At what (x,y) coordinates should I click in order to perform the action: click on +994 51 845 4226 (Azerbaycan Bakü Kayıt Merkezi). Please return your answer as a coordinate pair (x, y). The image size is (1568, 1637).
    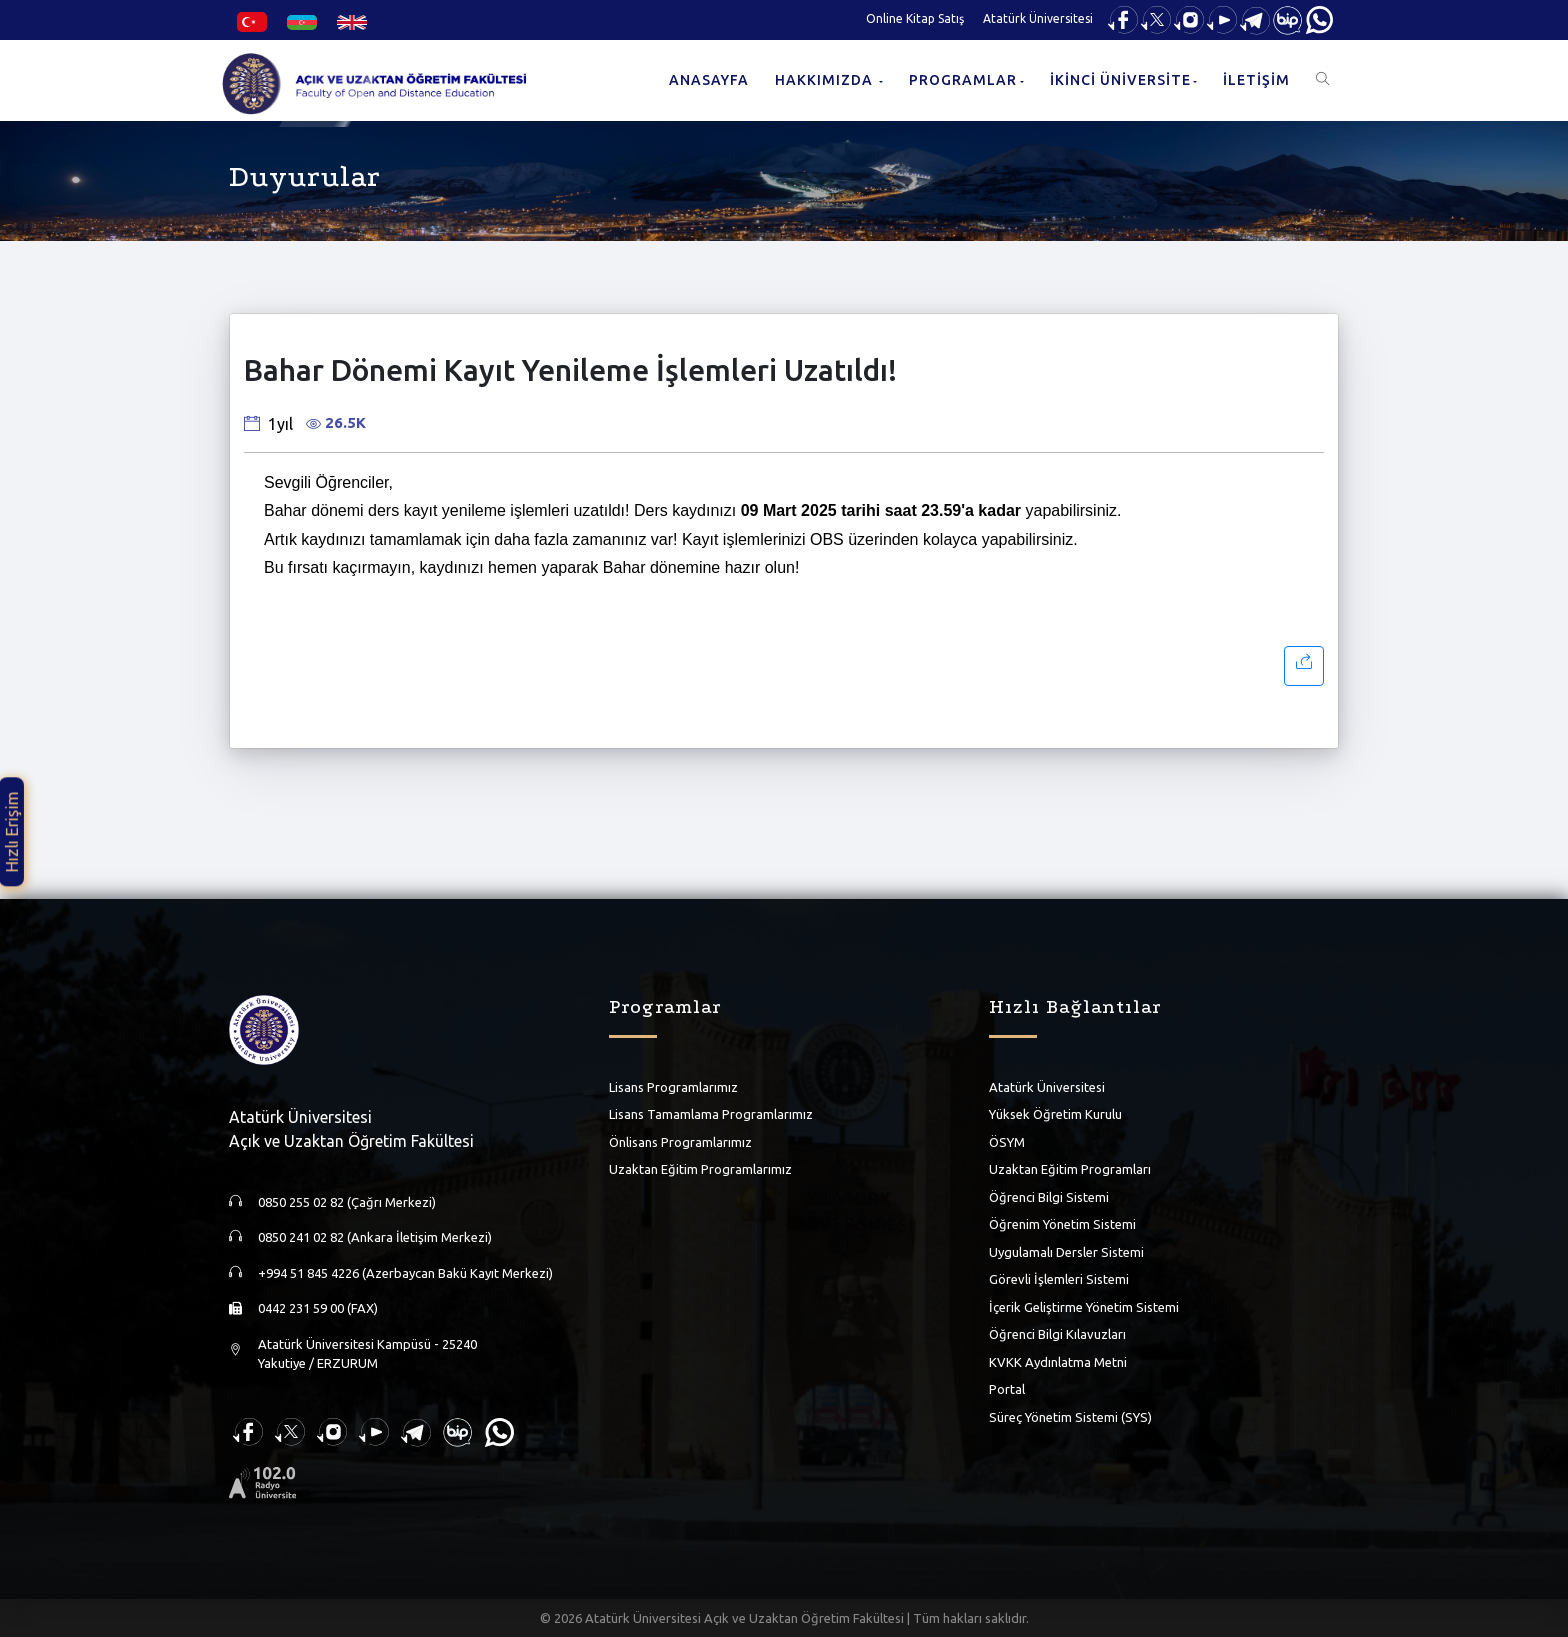
    Looking at the image, I should click on (405, 1273).